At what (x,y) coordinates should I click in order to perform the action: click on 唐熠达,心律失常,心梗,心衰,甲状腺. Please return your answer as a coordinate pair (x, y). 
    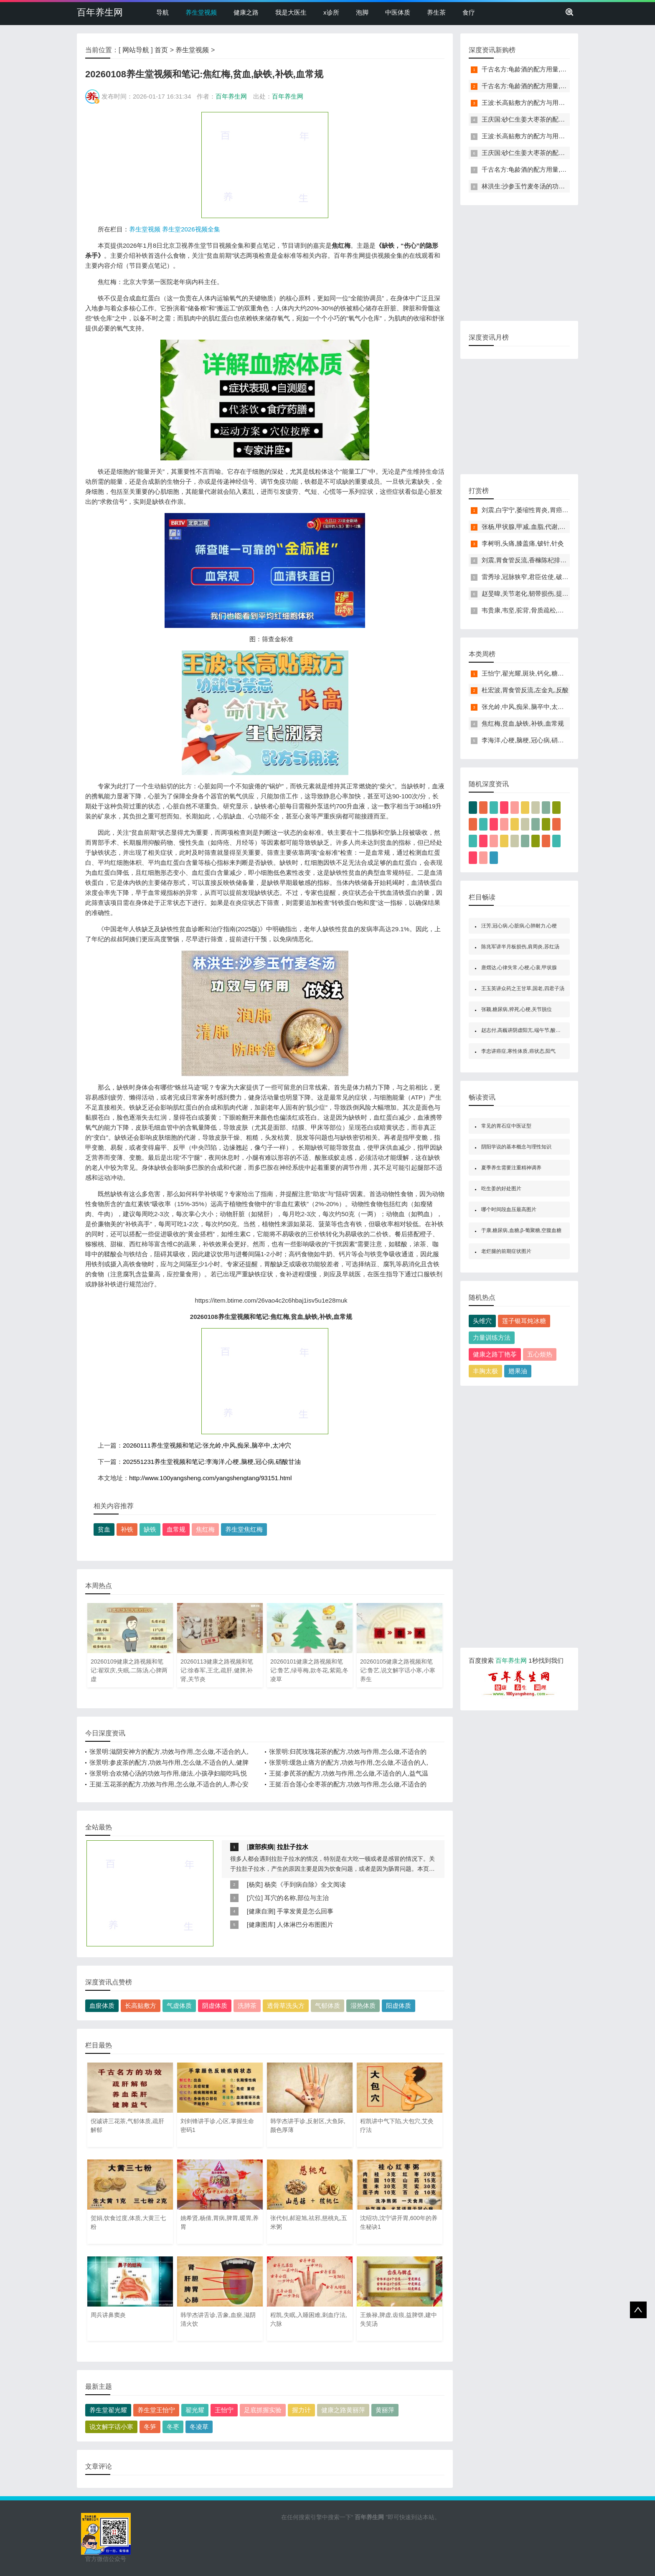
    Looking at the image, I should click on (519, 967).